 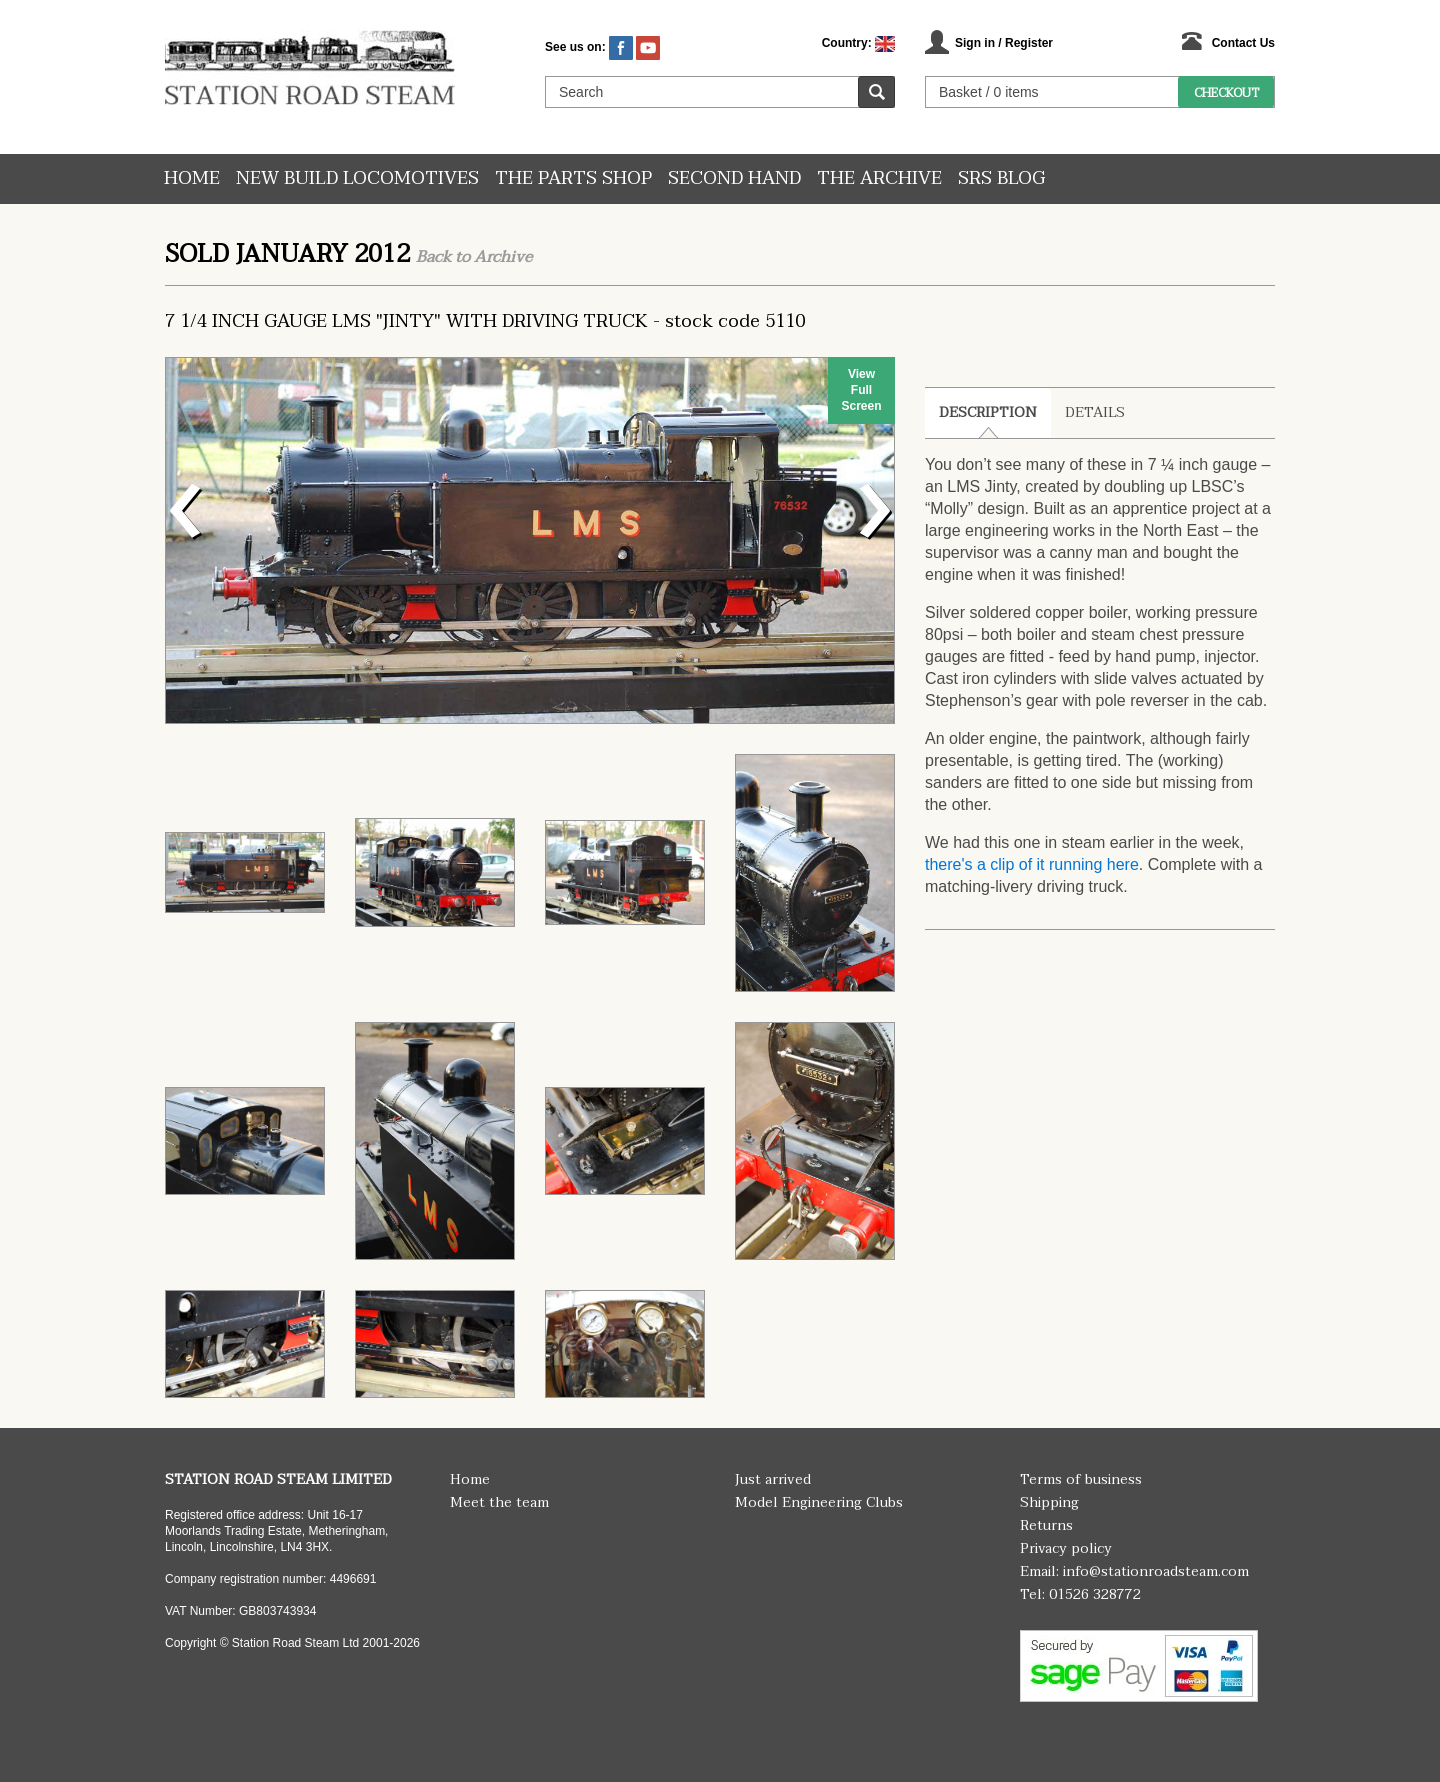 What do you see at coordinates (1001, 178) in the screenshot?
I see `SRS Blog` at bounding box center [1001, 178].